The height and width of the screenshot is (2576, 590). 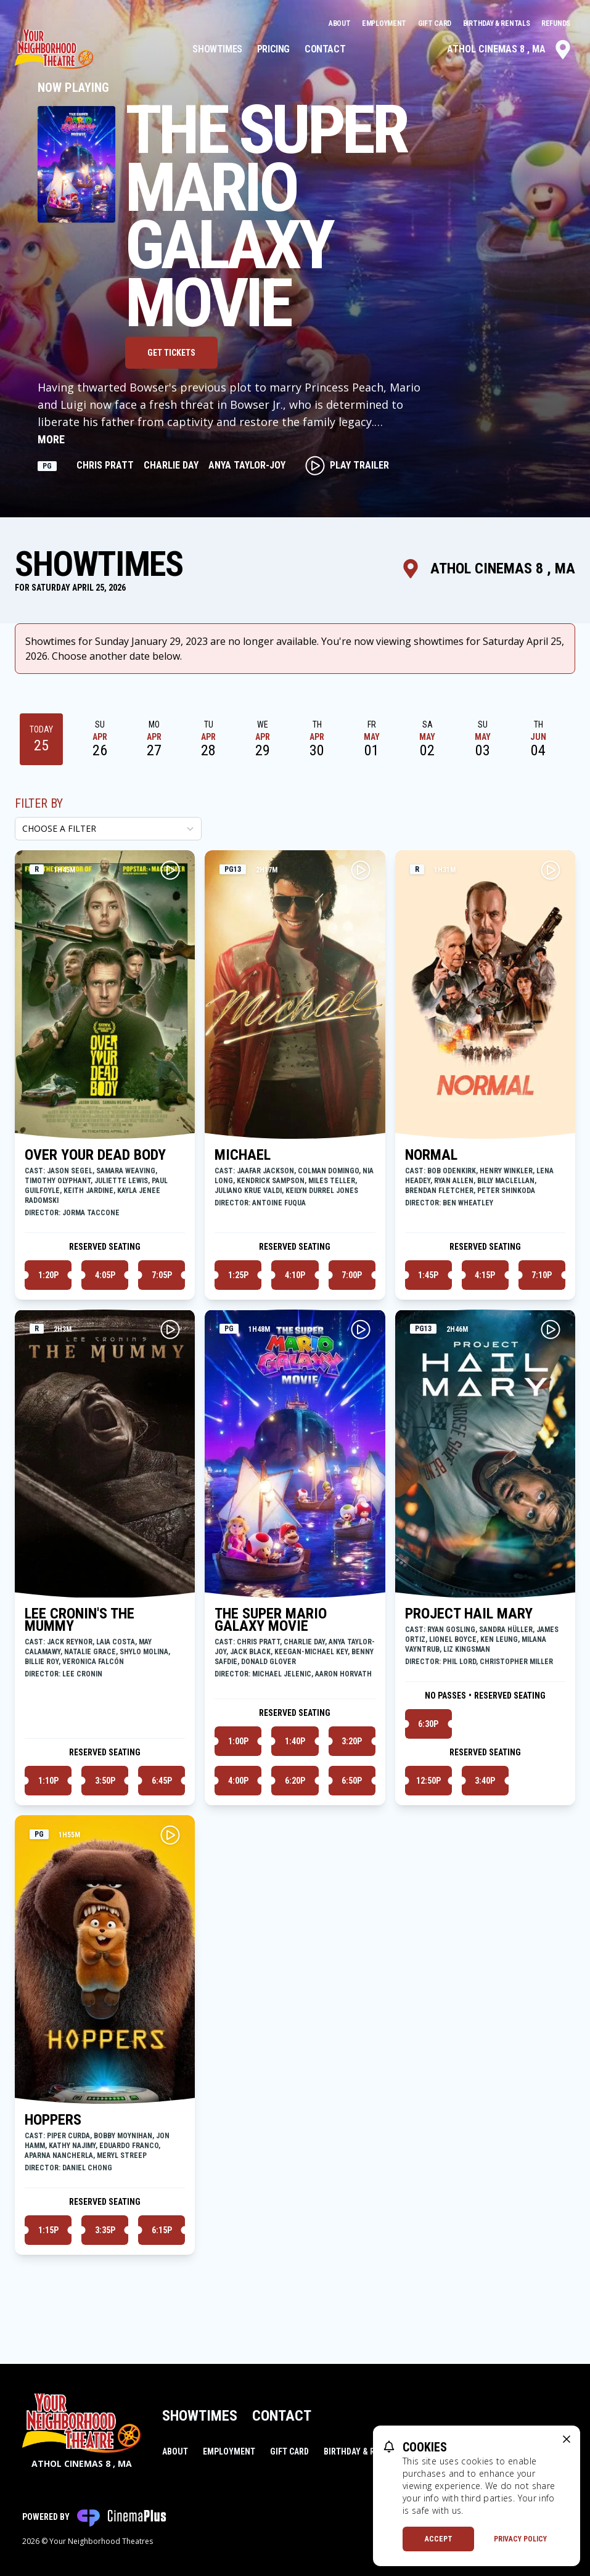 What do you see at coordinates (162, 1781) in the screenshot?
I see `6:45p` at bounding box center [162, 1781].